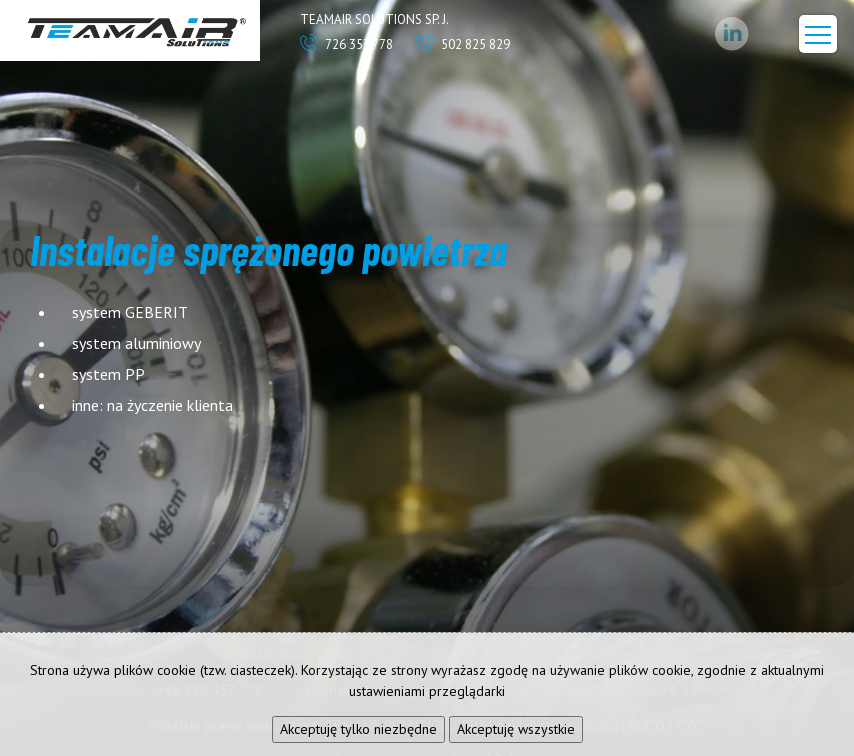 The image size is (854, 756). I want to click on Akceptuję wszystkie, so click(516, 729).